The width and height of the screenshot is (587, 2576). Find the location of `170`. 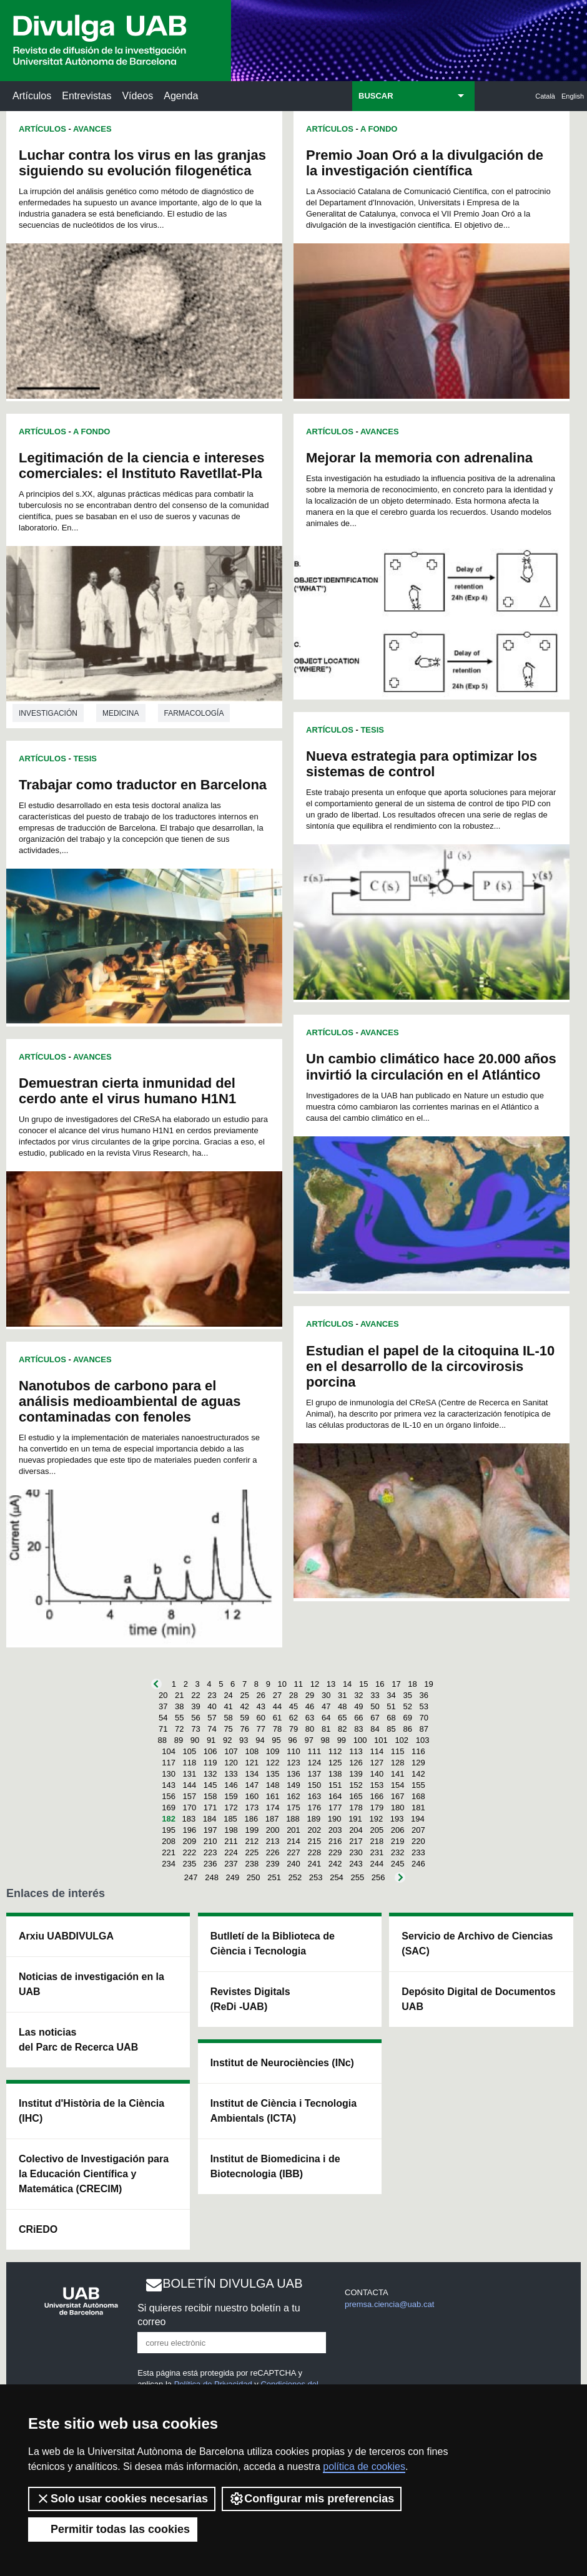

170 is located at coordinates (190, 1807).